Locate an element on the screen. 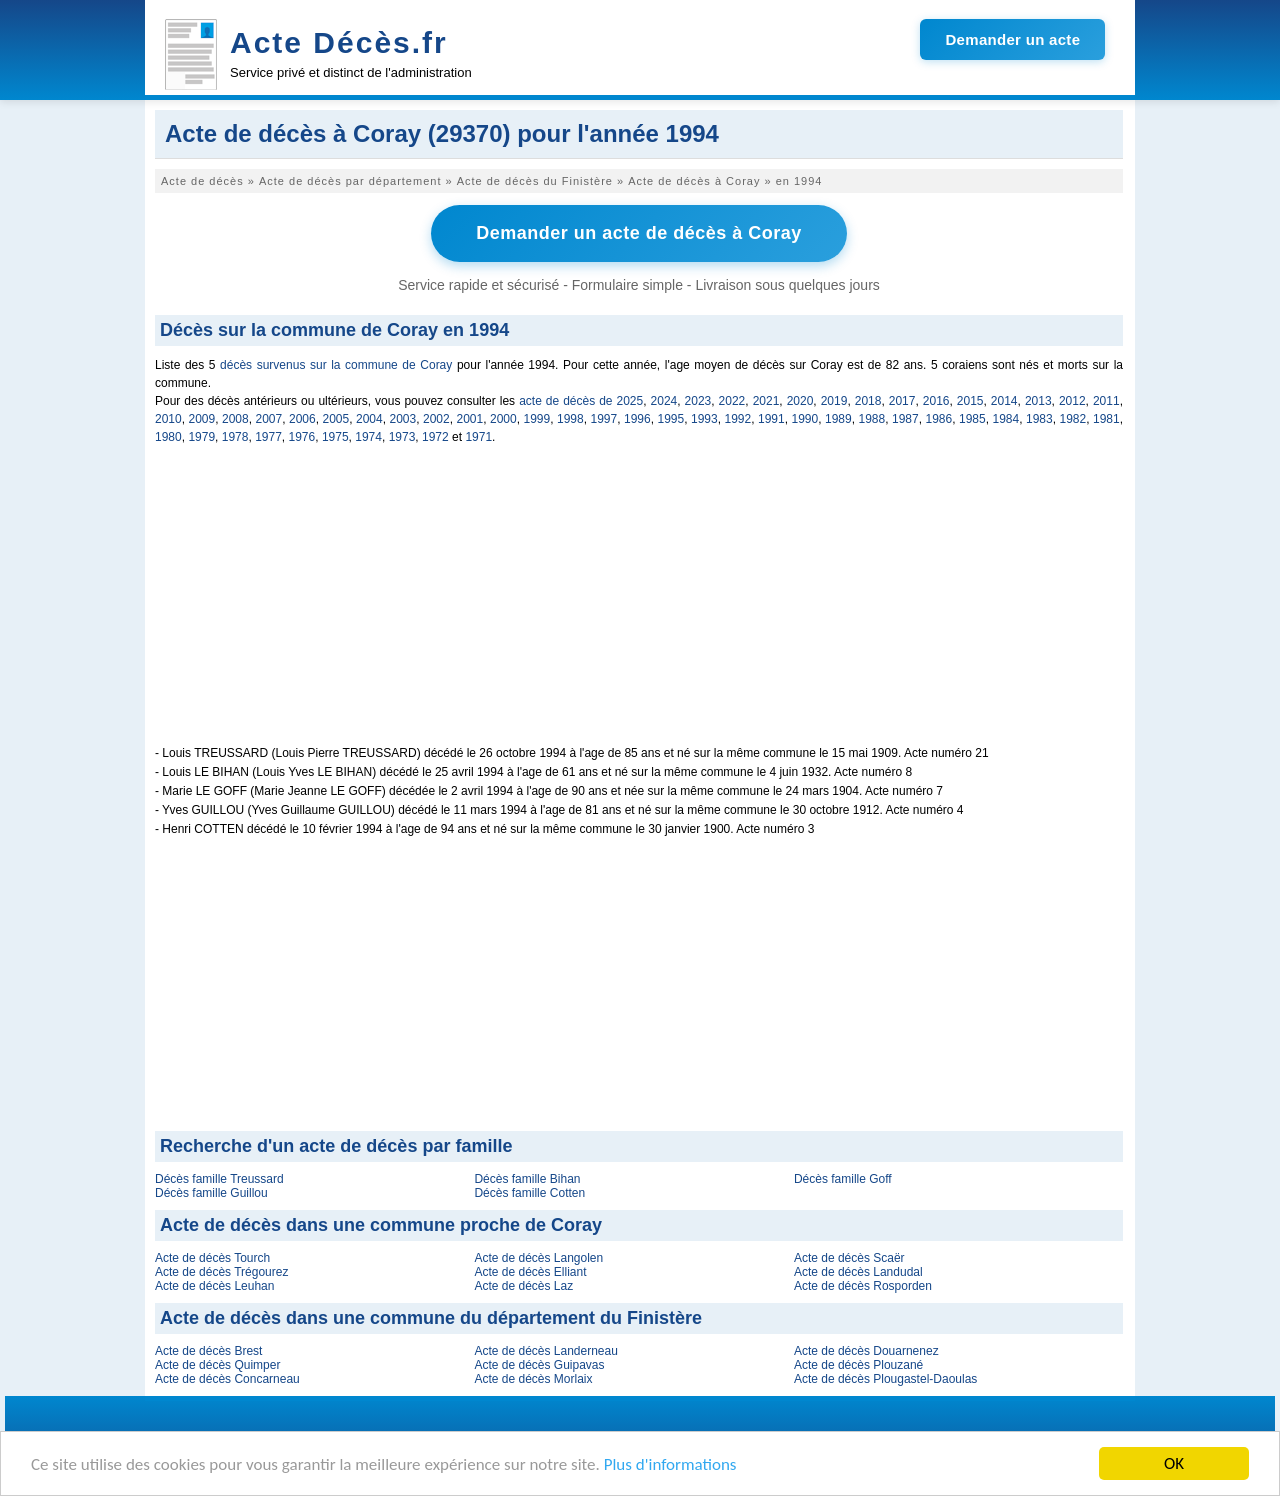 The width and height of the screenshot is (1280, 1496). Acte de décès Langolen is located at coordinates (538, 1258).